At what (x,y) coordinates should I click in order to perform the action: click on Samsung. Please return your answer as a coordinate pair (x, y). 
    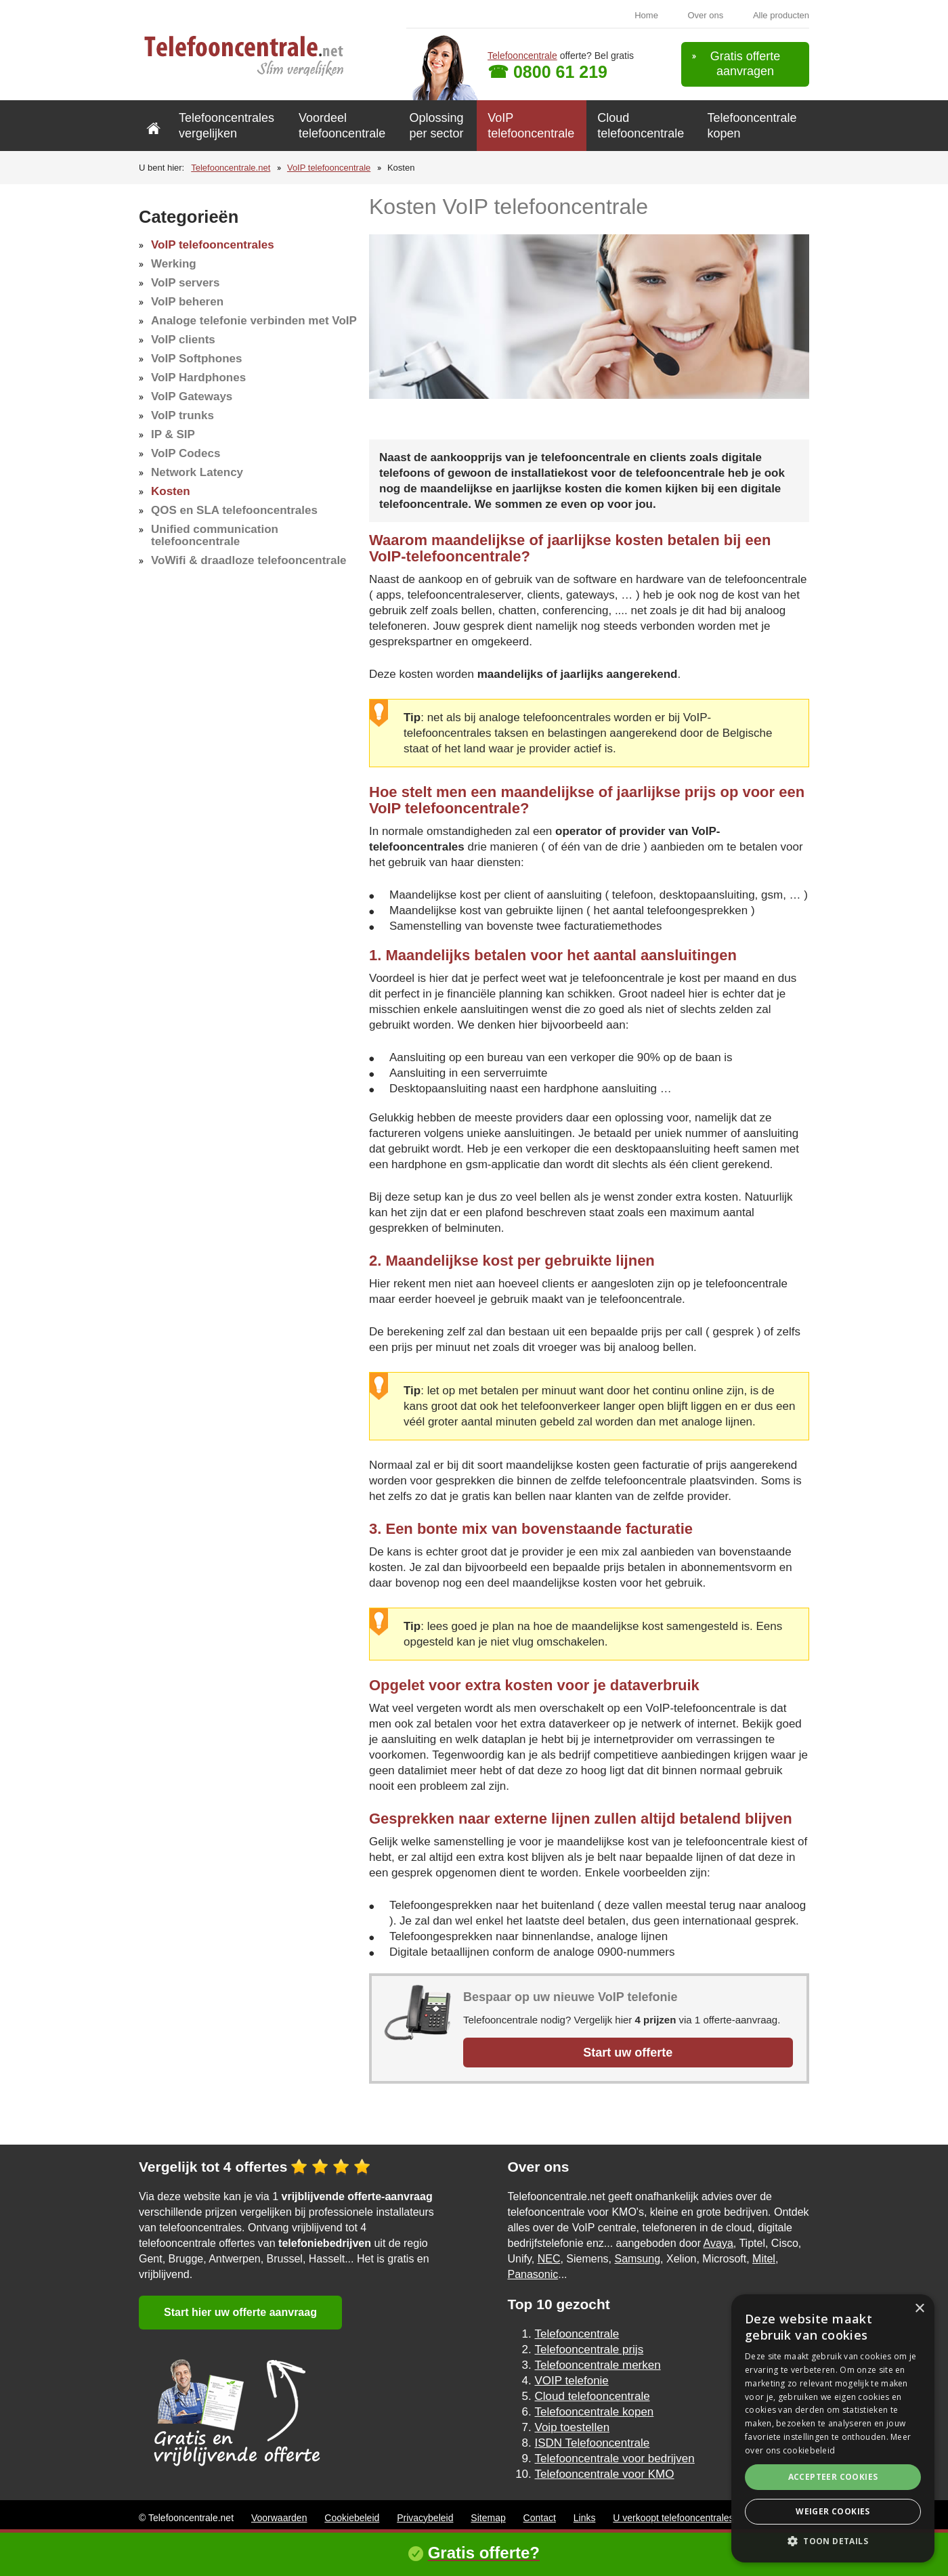
    Looking at the image, I should click on (637, 2258).